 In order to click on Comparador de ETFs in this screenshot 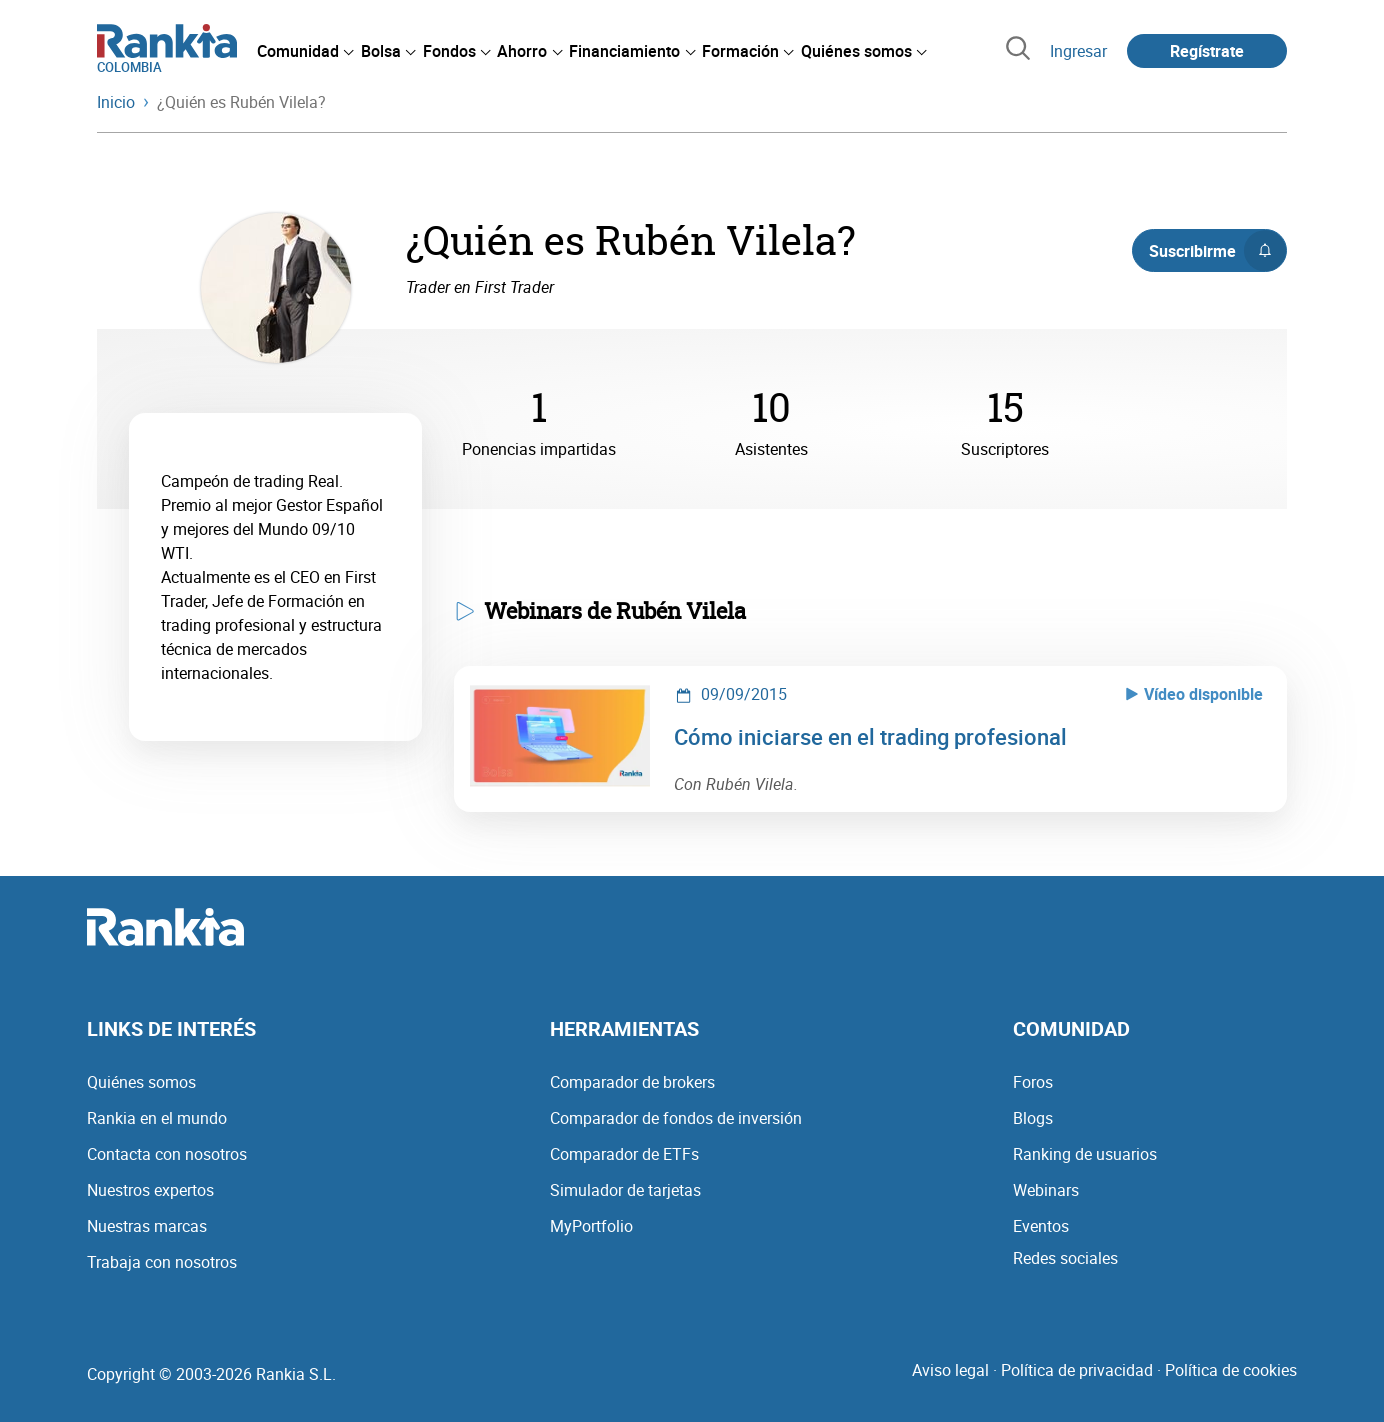, I will do `click(624, 1154)`.